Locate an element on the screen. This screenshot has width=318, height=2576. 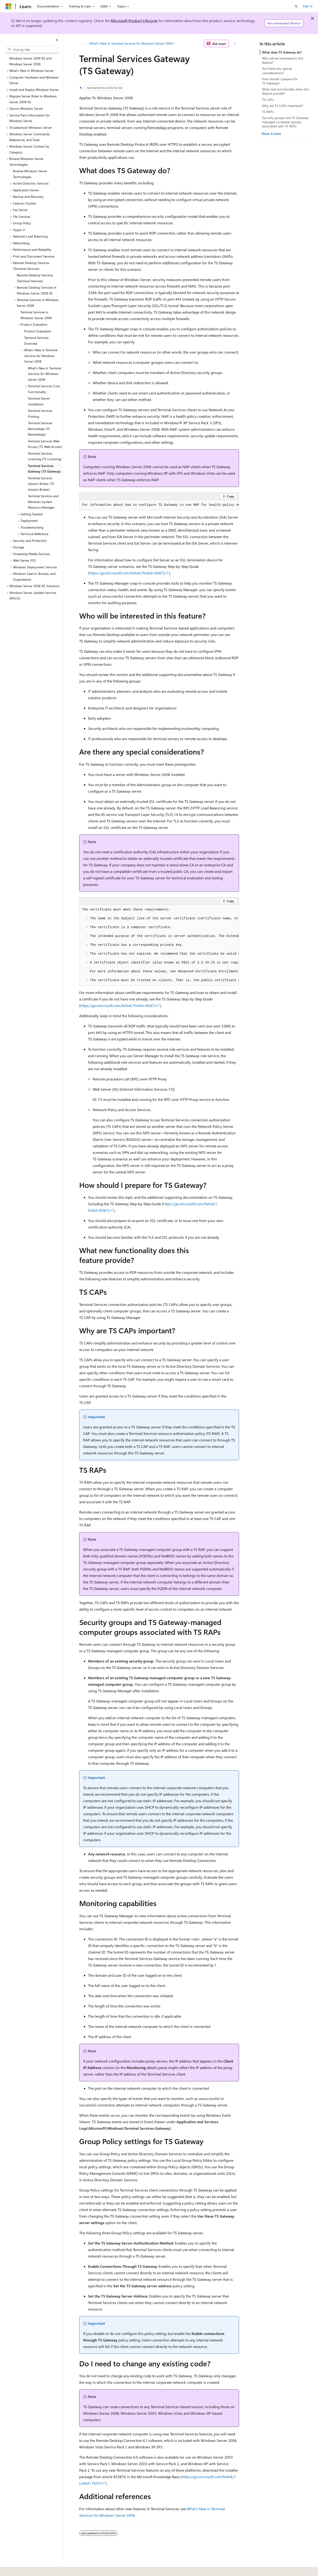
[Collapse] is located at coordinates (57, 40).